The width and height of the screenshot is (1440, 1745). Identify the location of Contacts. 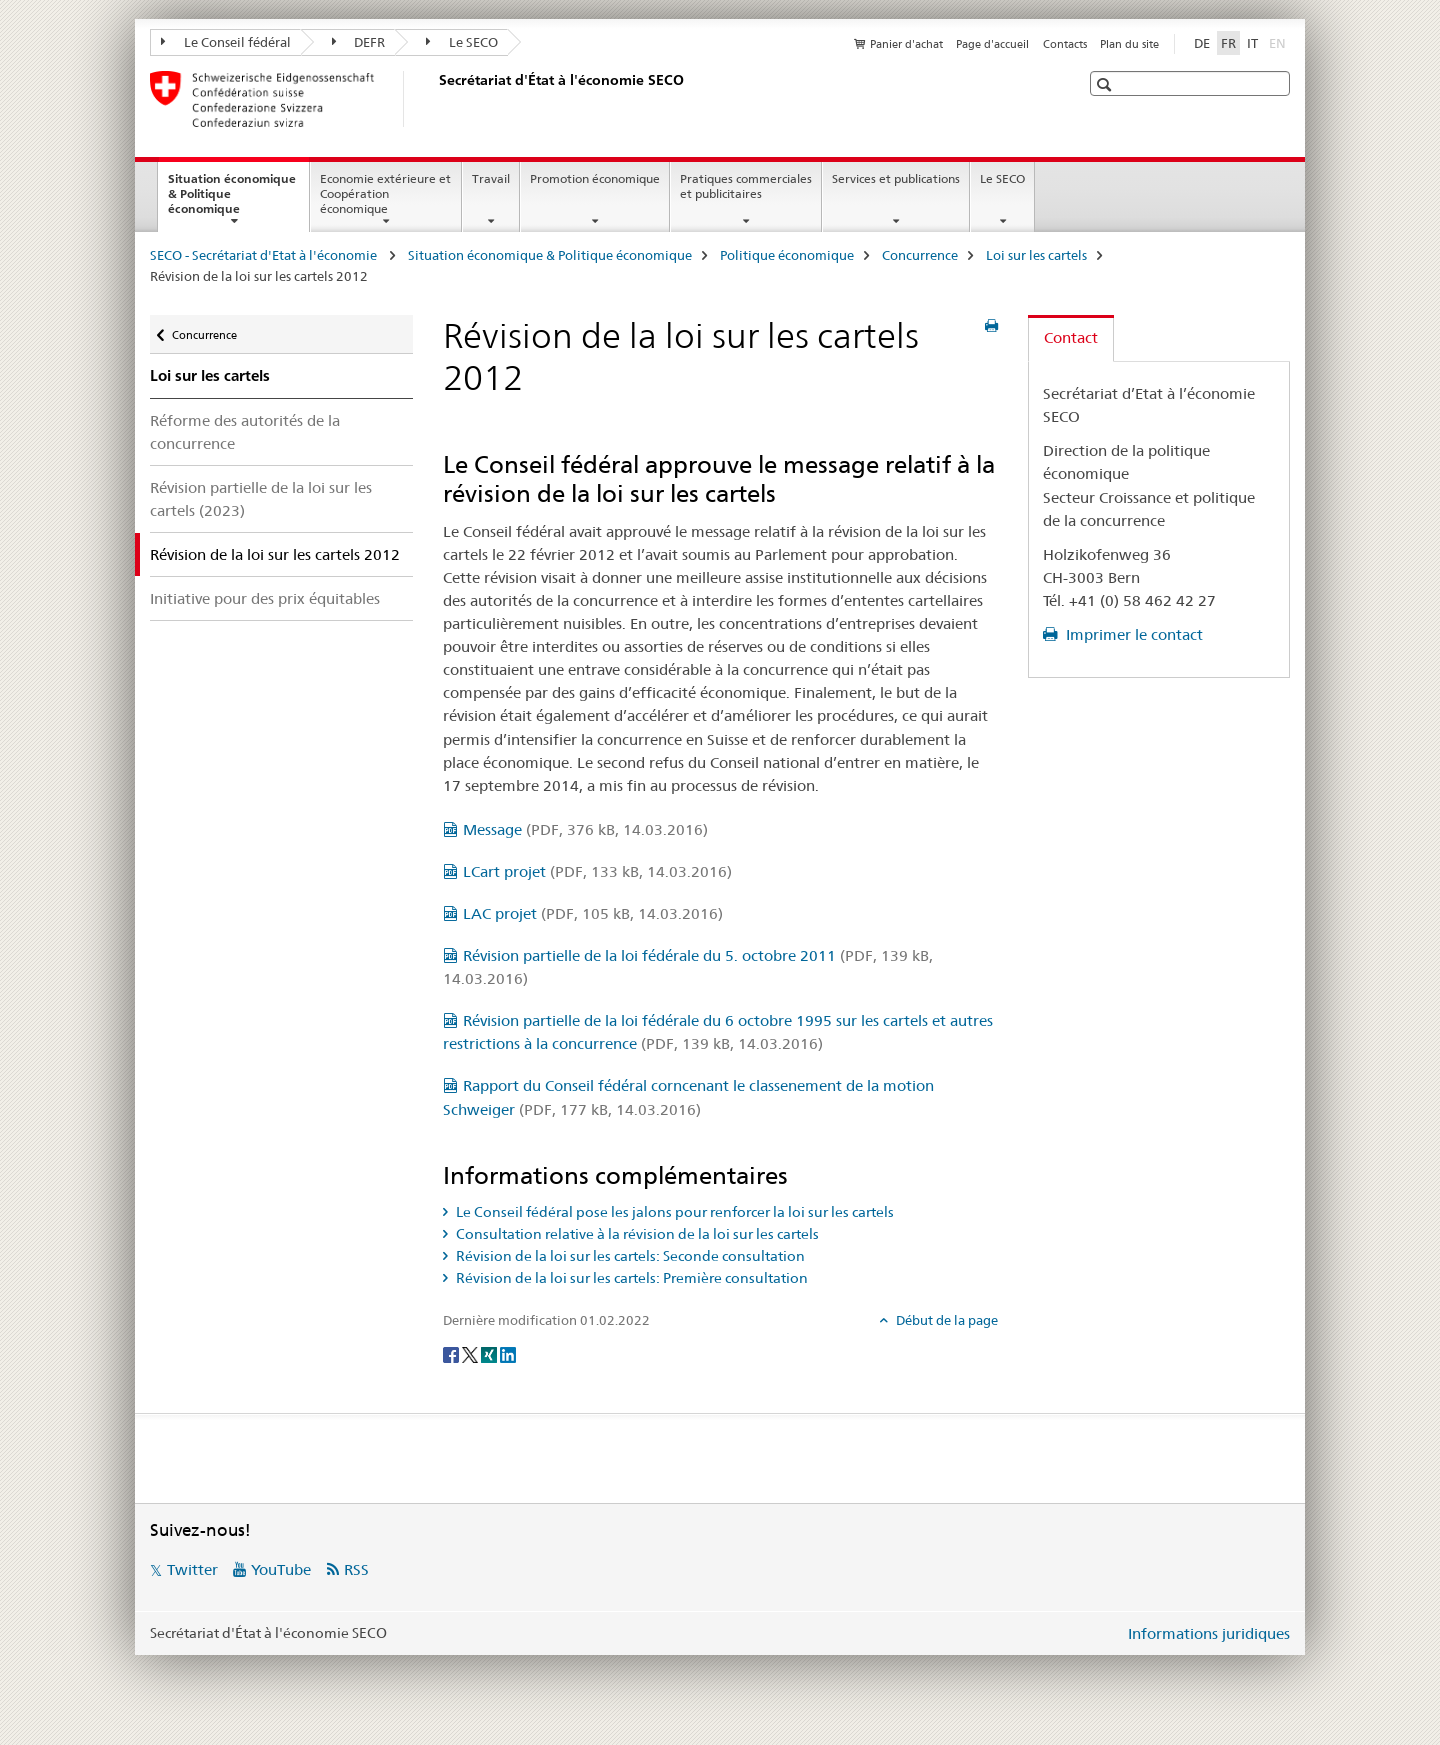
(1065, 44).